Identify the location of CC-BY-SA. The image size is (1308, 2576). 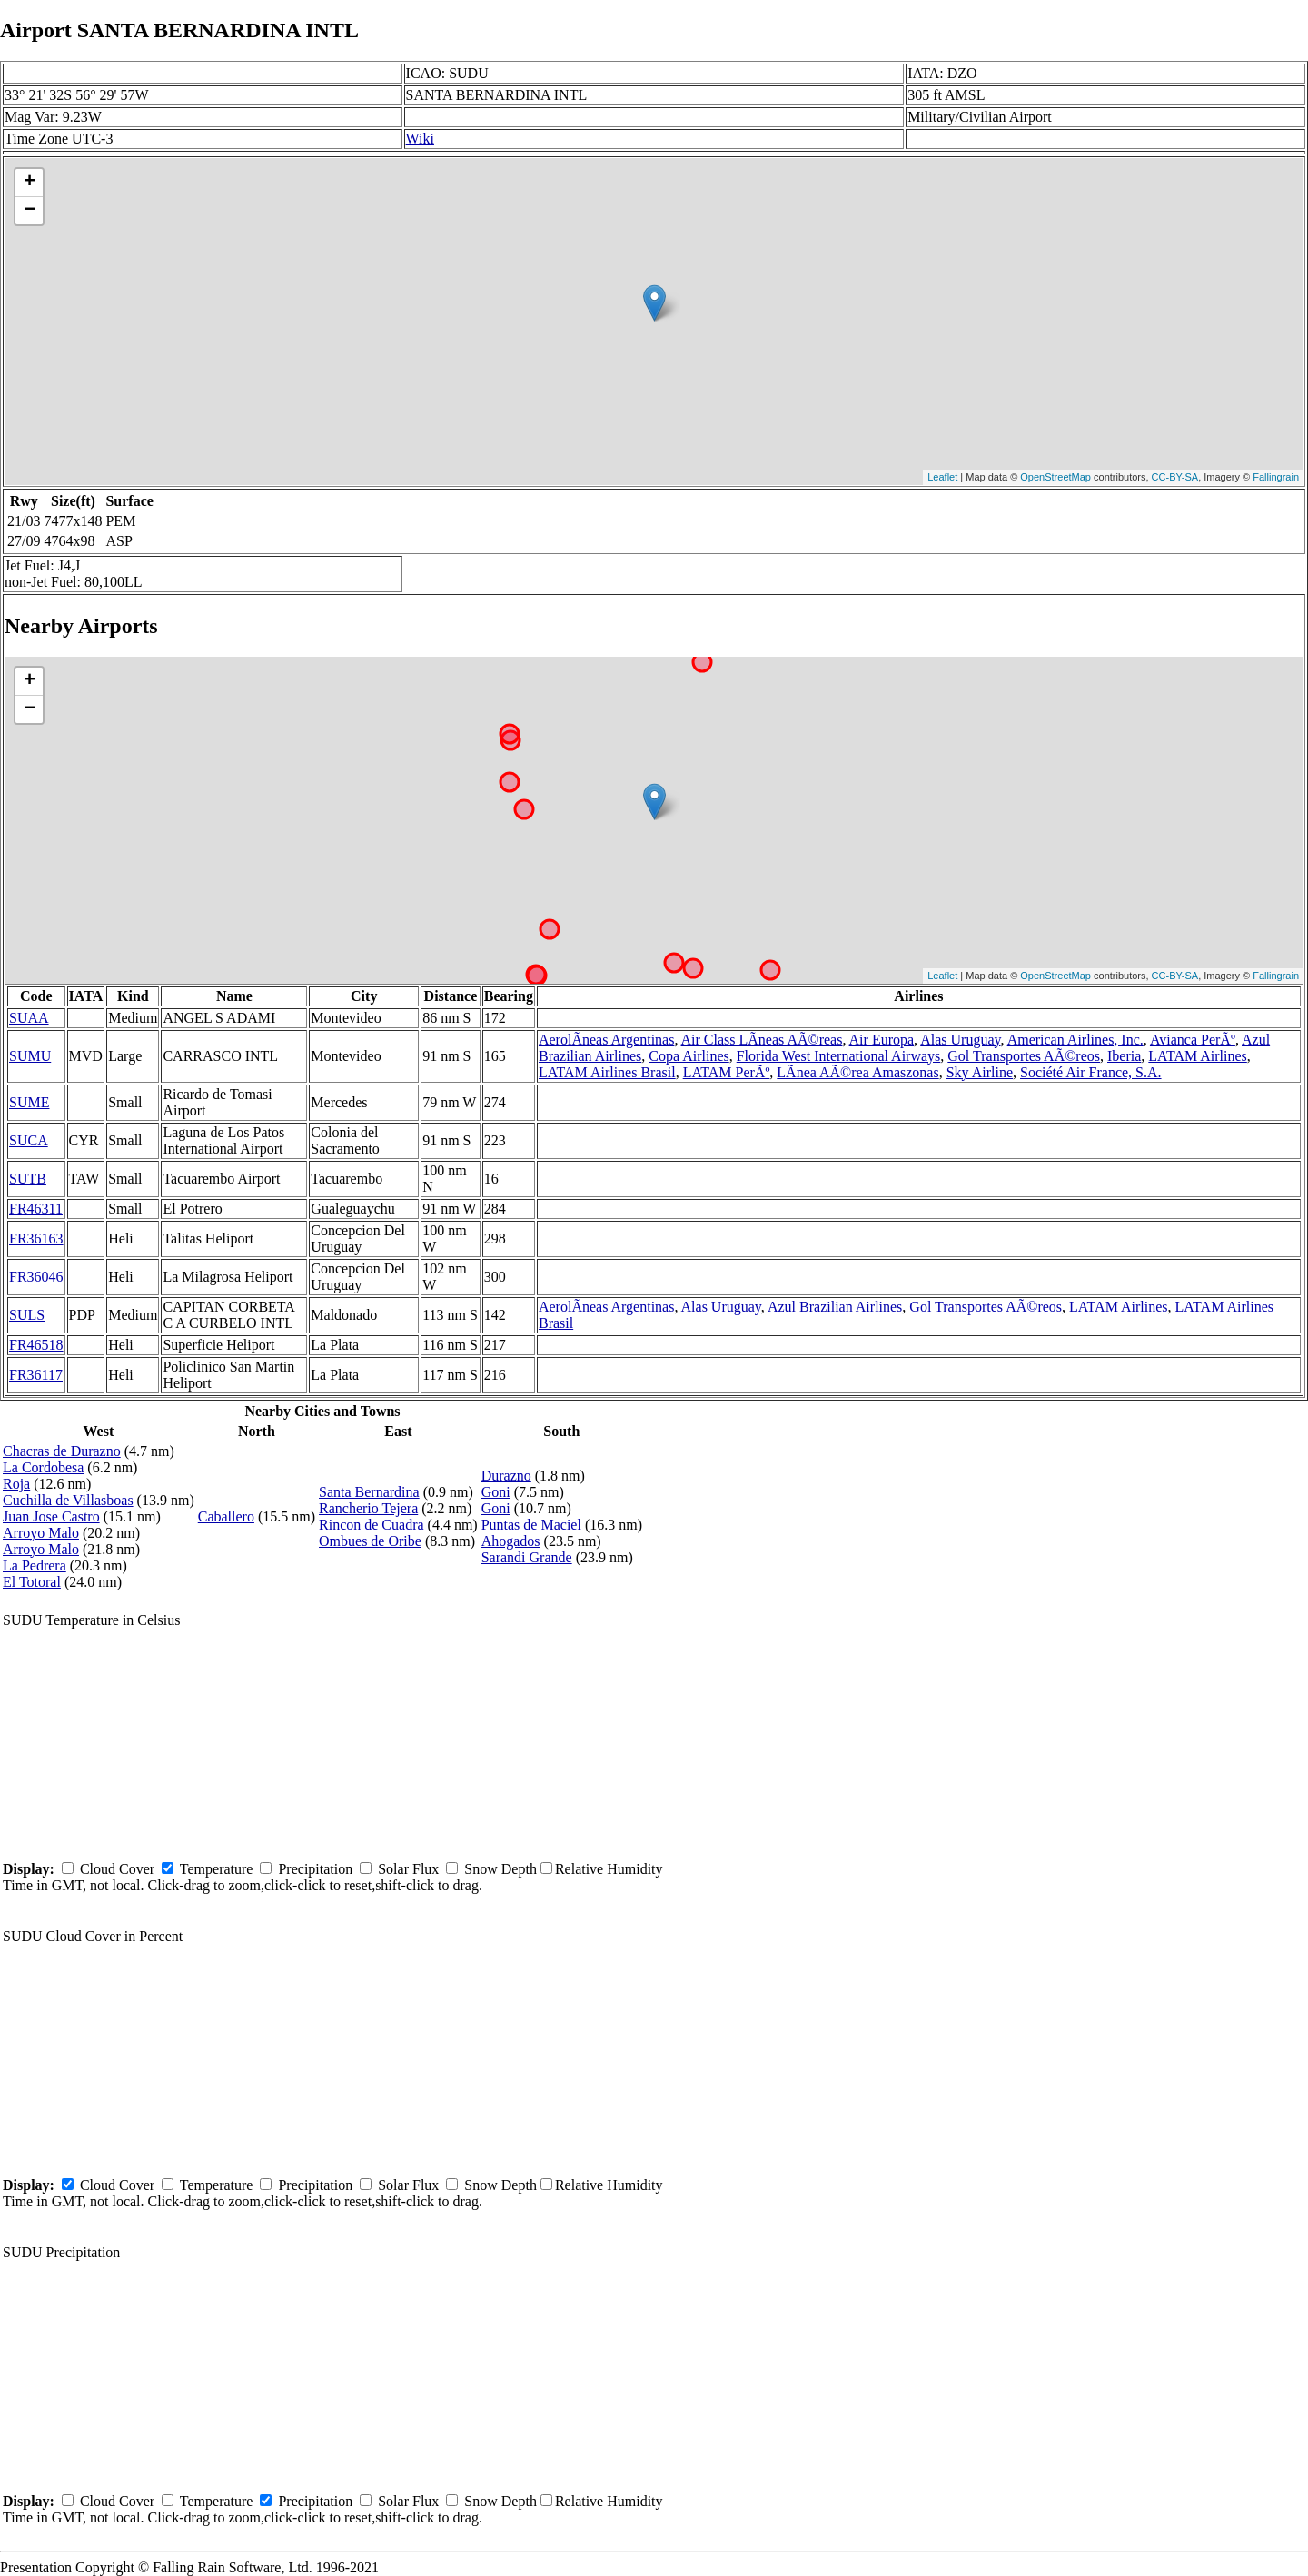
(1175, 476).